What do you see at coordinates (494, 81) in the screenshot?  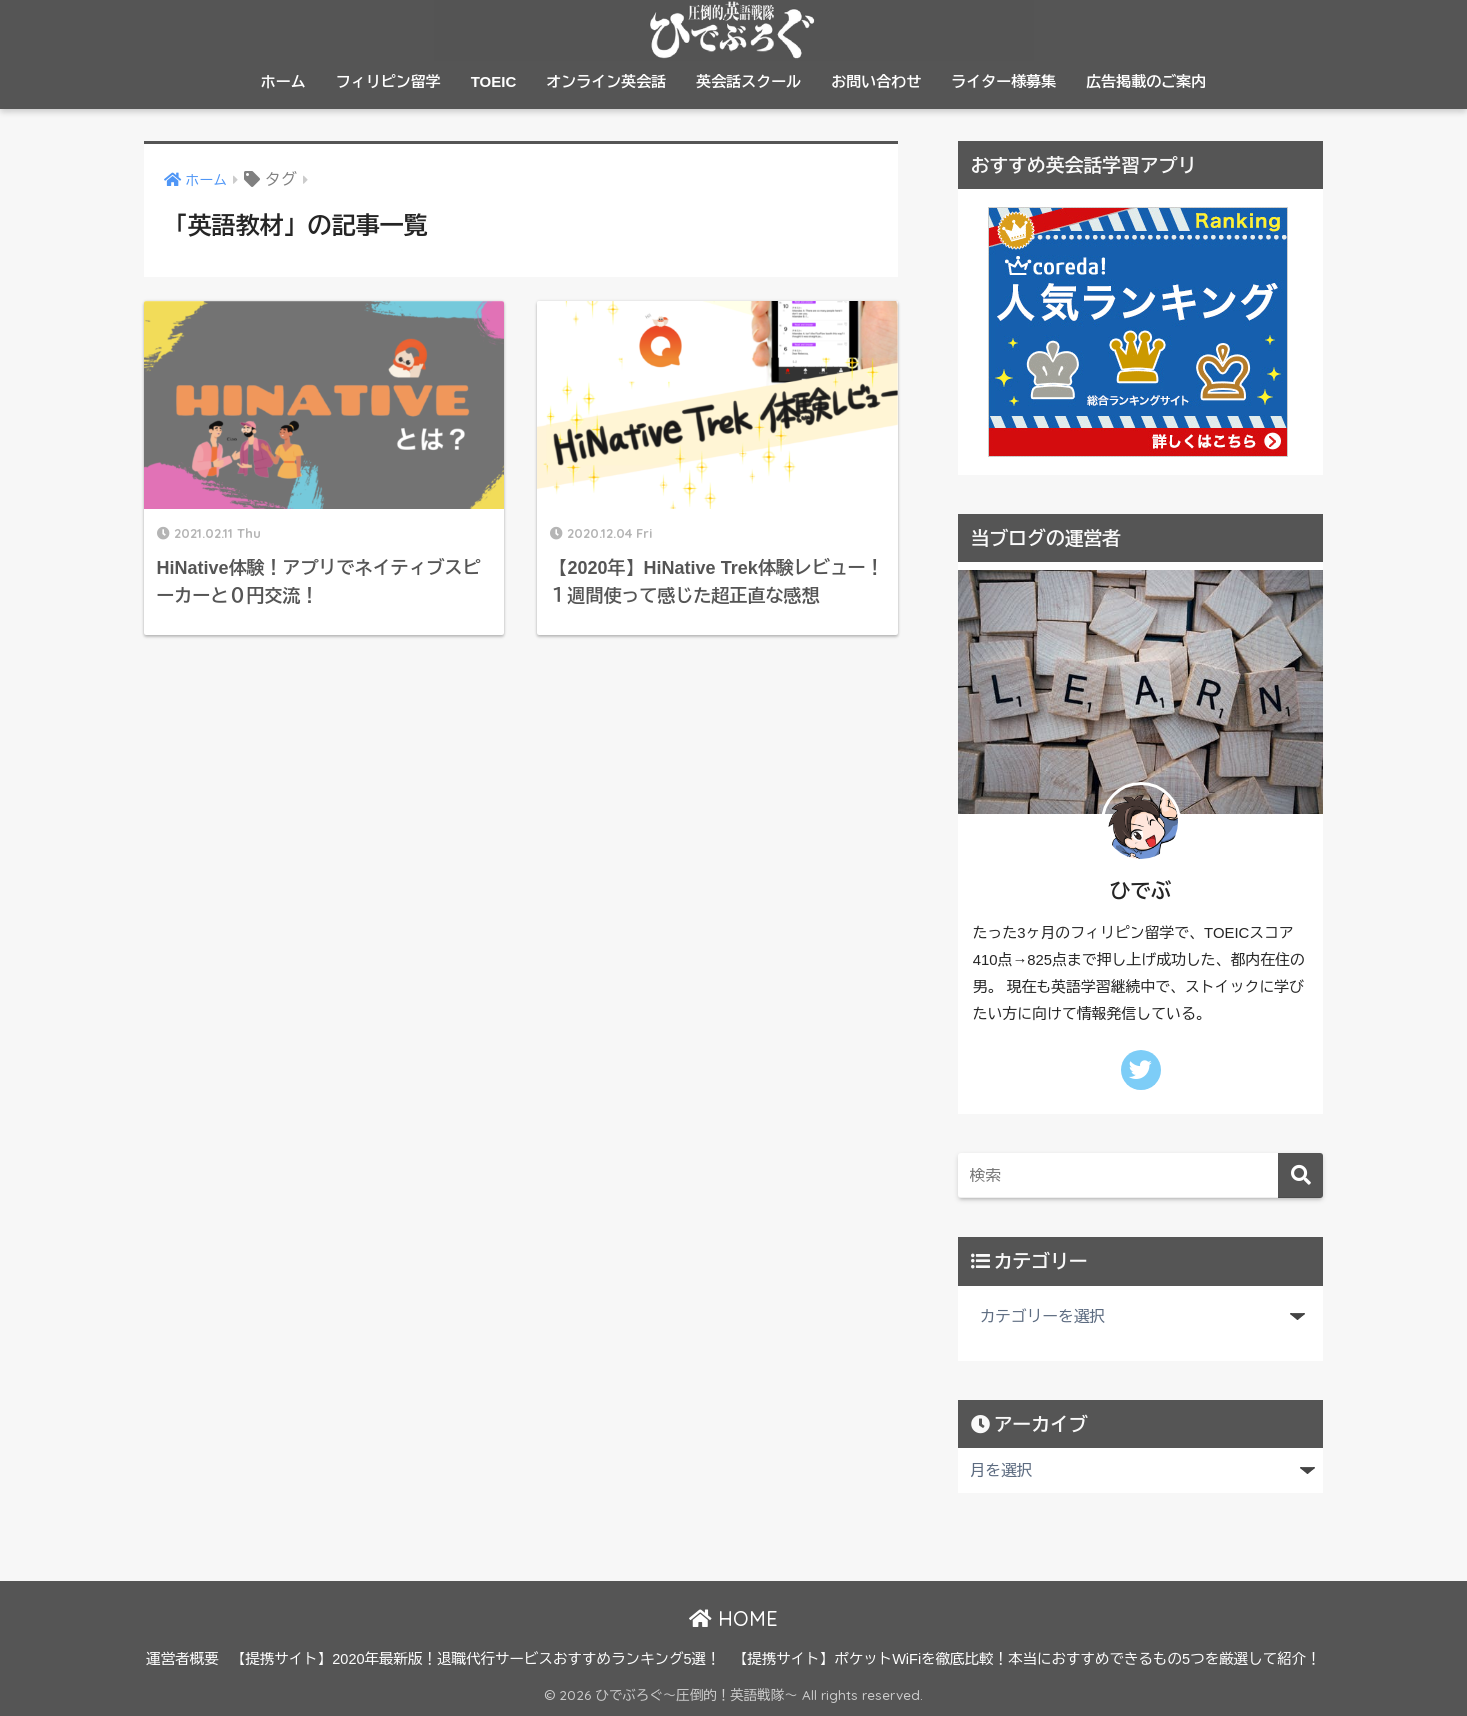 I see `TOEIC` at bounding box center [494, 81].